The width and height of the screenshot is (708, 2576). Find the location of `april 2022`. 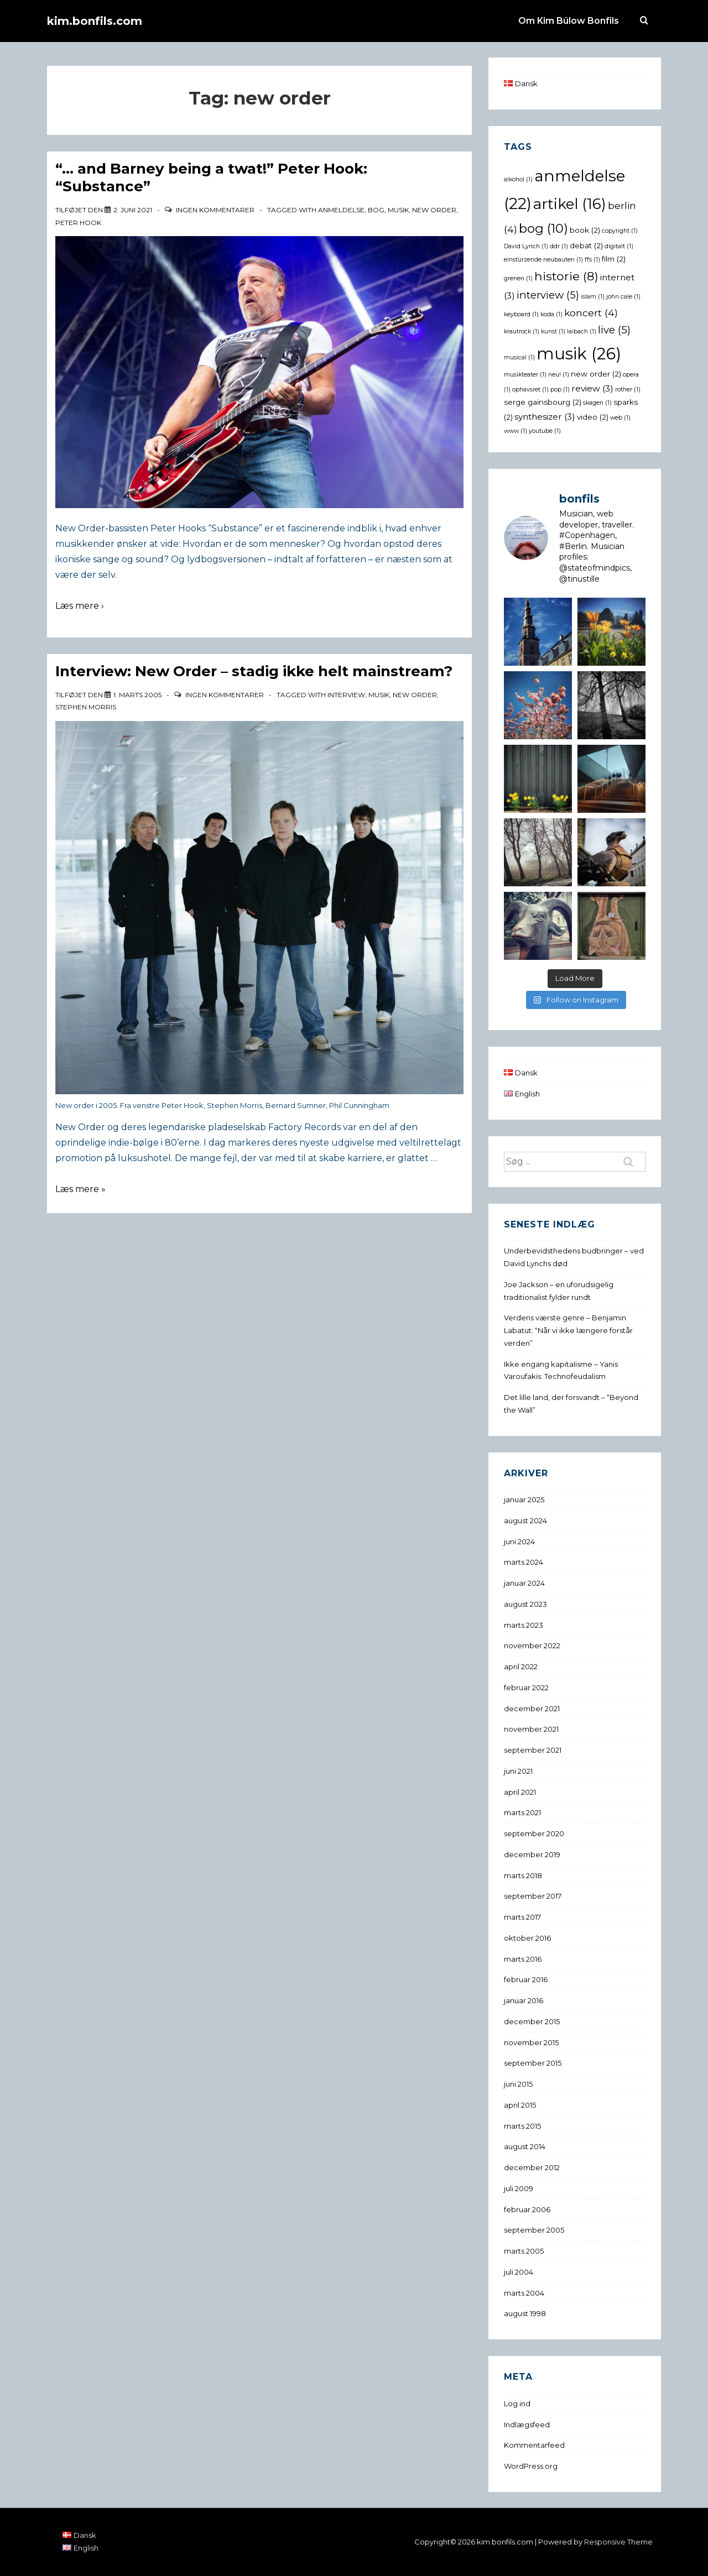

april 2022 is located at coordinates (521, 1666).